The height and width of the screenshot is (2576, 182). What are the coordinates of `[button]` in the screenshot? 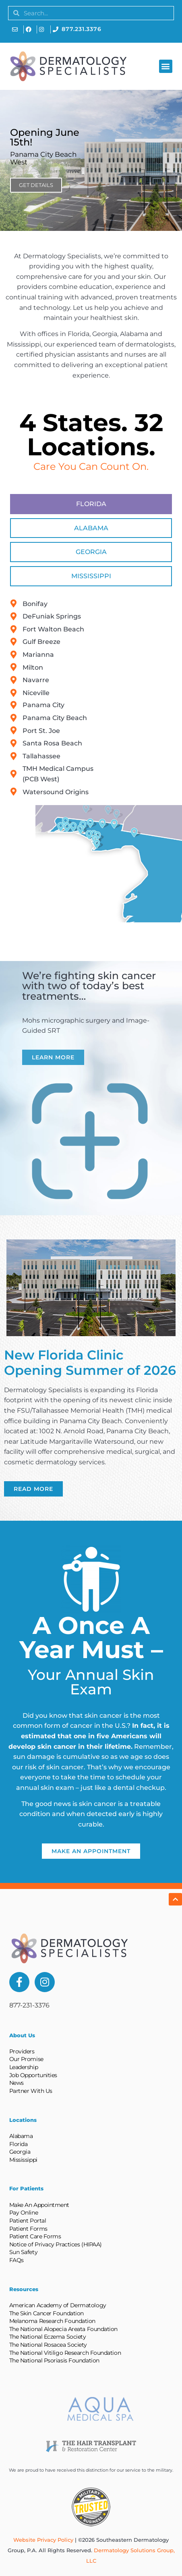 It's located at (165, 66).